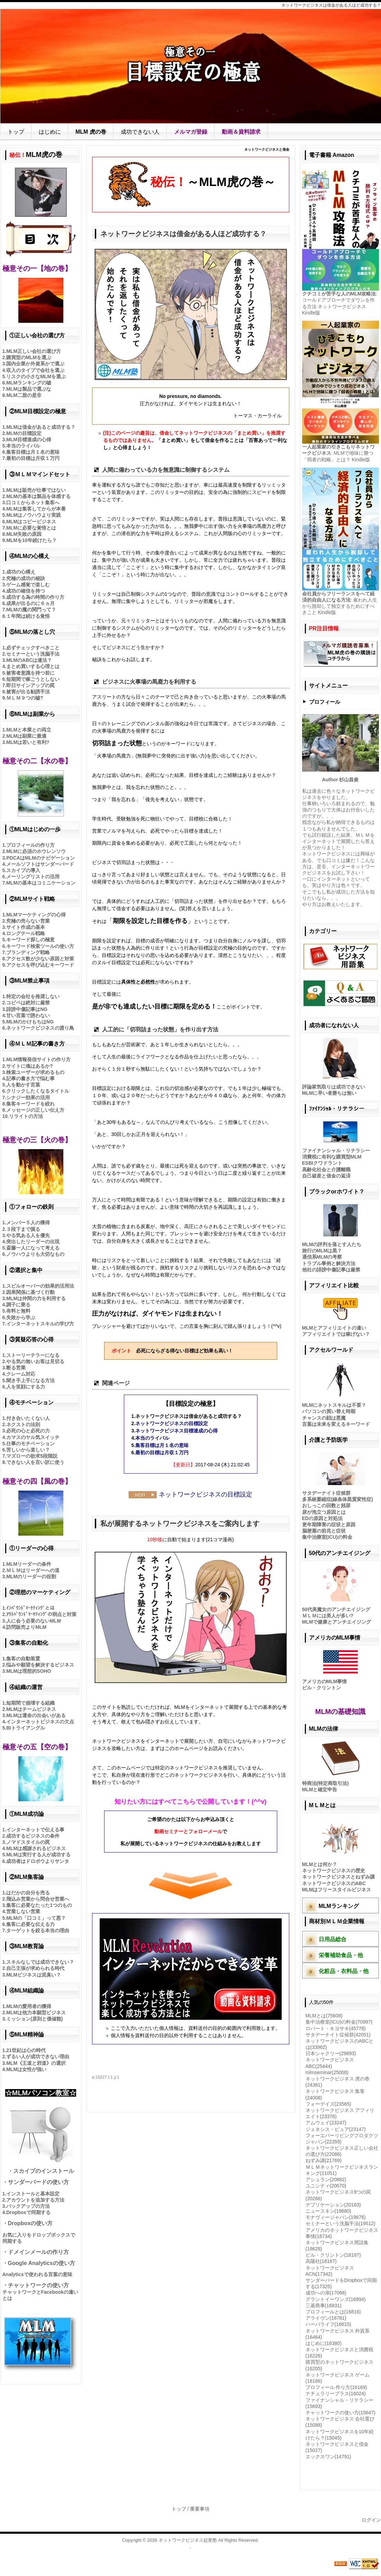 Image resolution: width=381 pixels, height=2576 pixels. What do you see at coordinates (33, 1570) in the screenshot?
I see `ＭＬＭはリーダーへの道` at bounding box center [33, 1570].